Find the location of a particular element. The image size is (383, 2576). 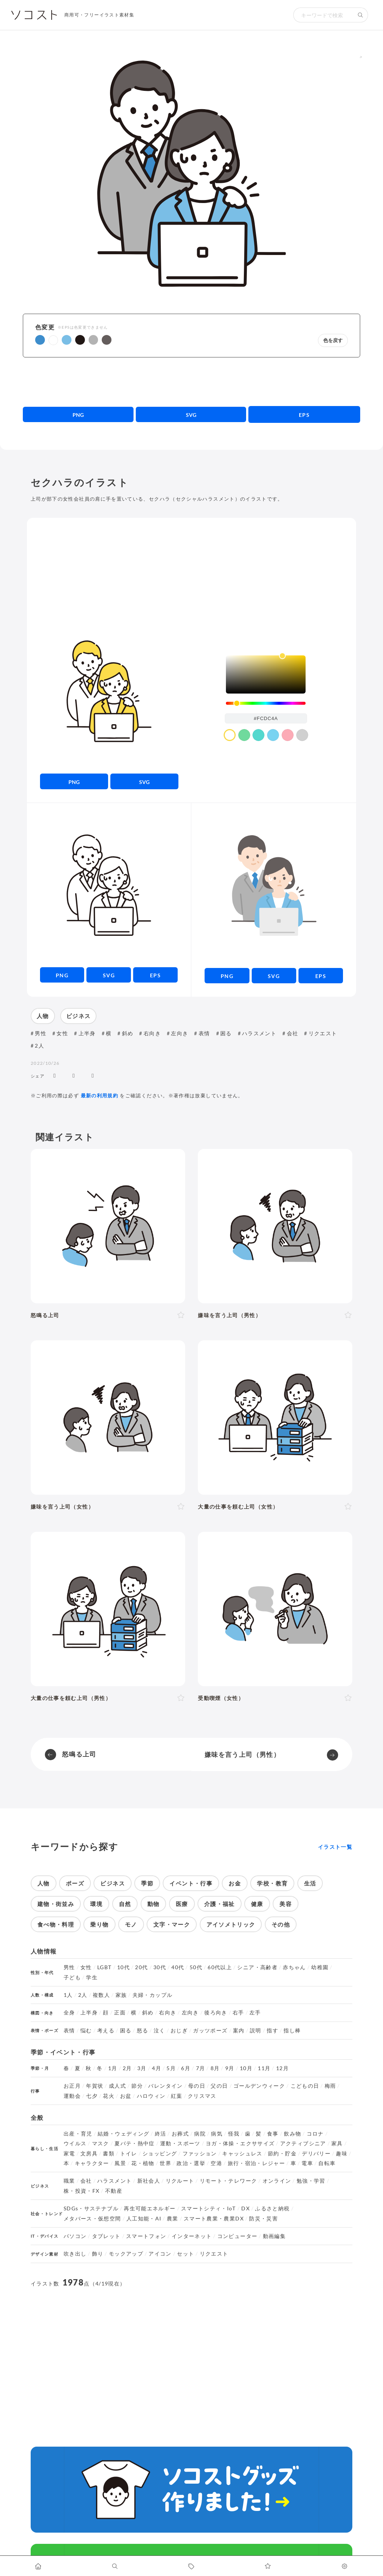

赤ちゃん is located at coordinates (294, 1967).